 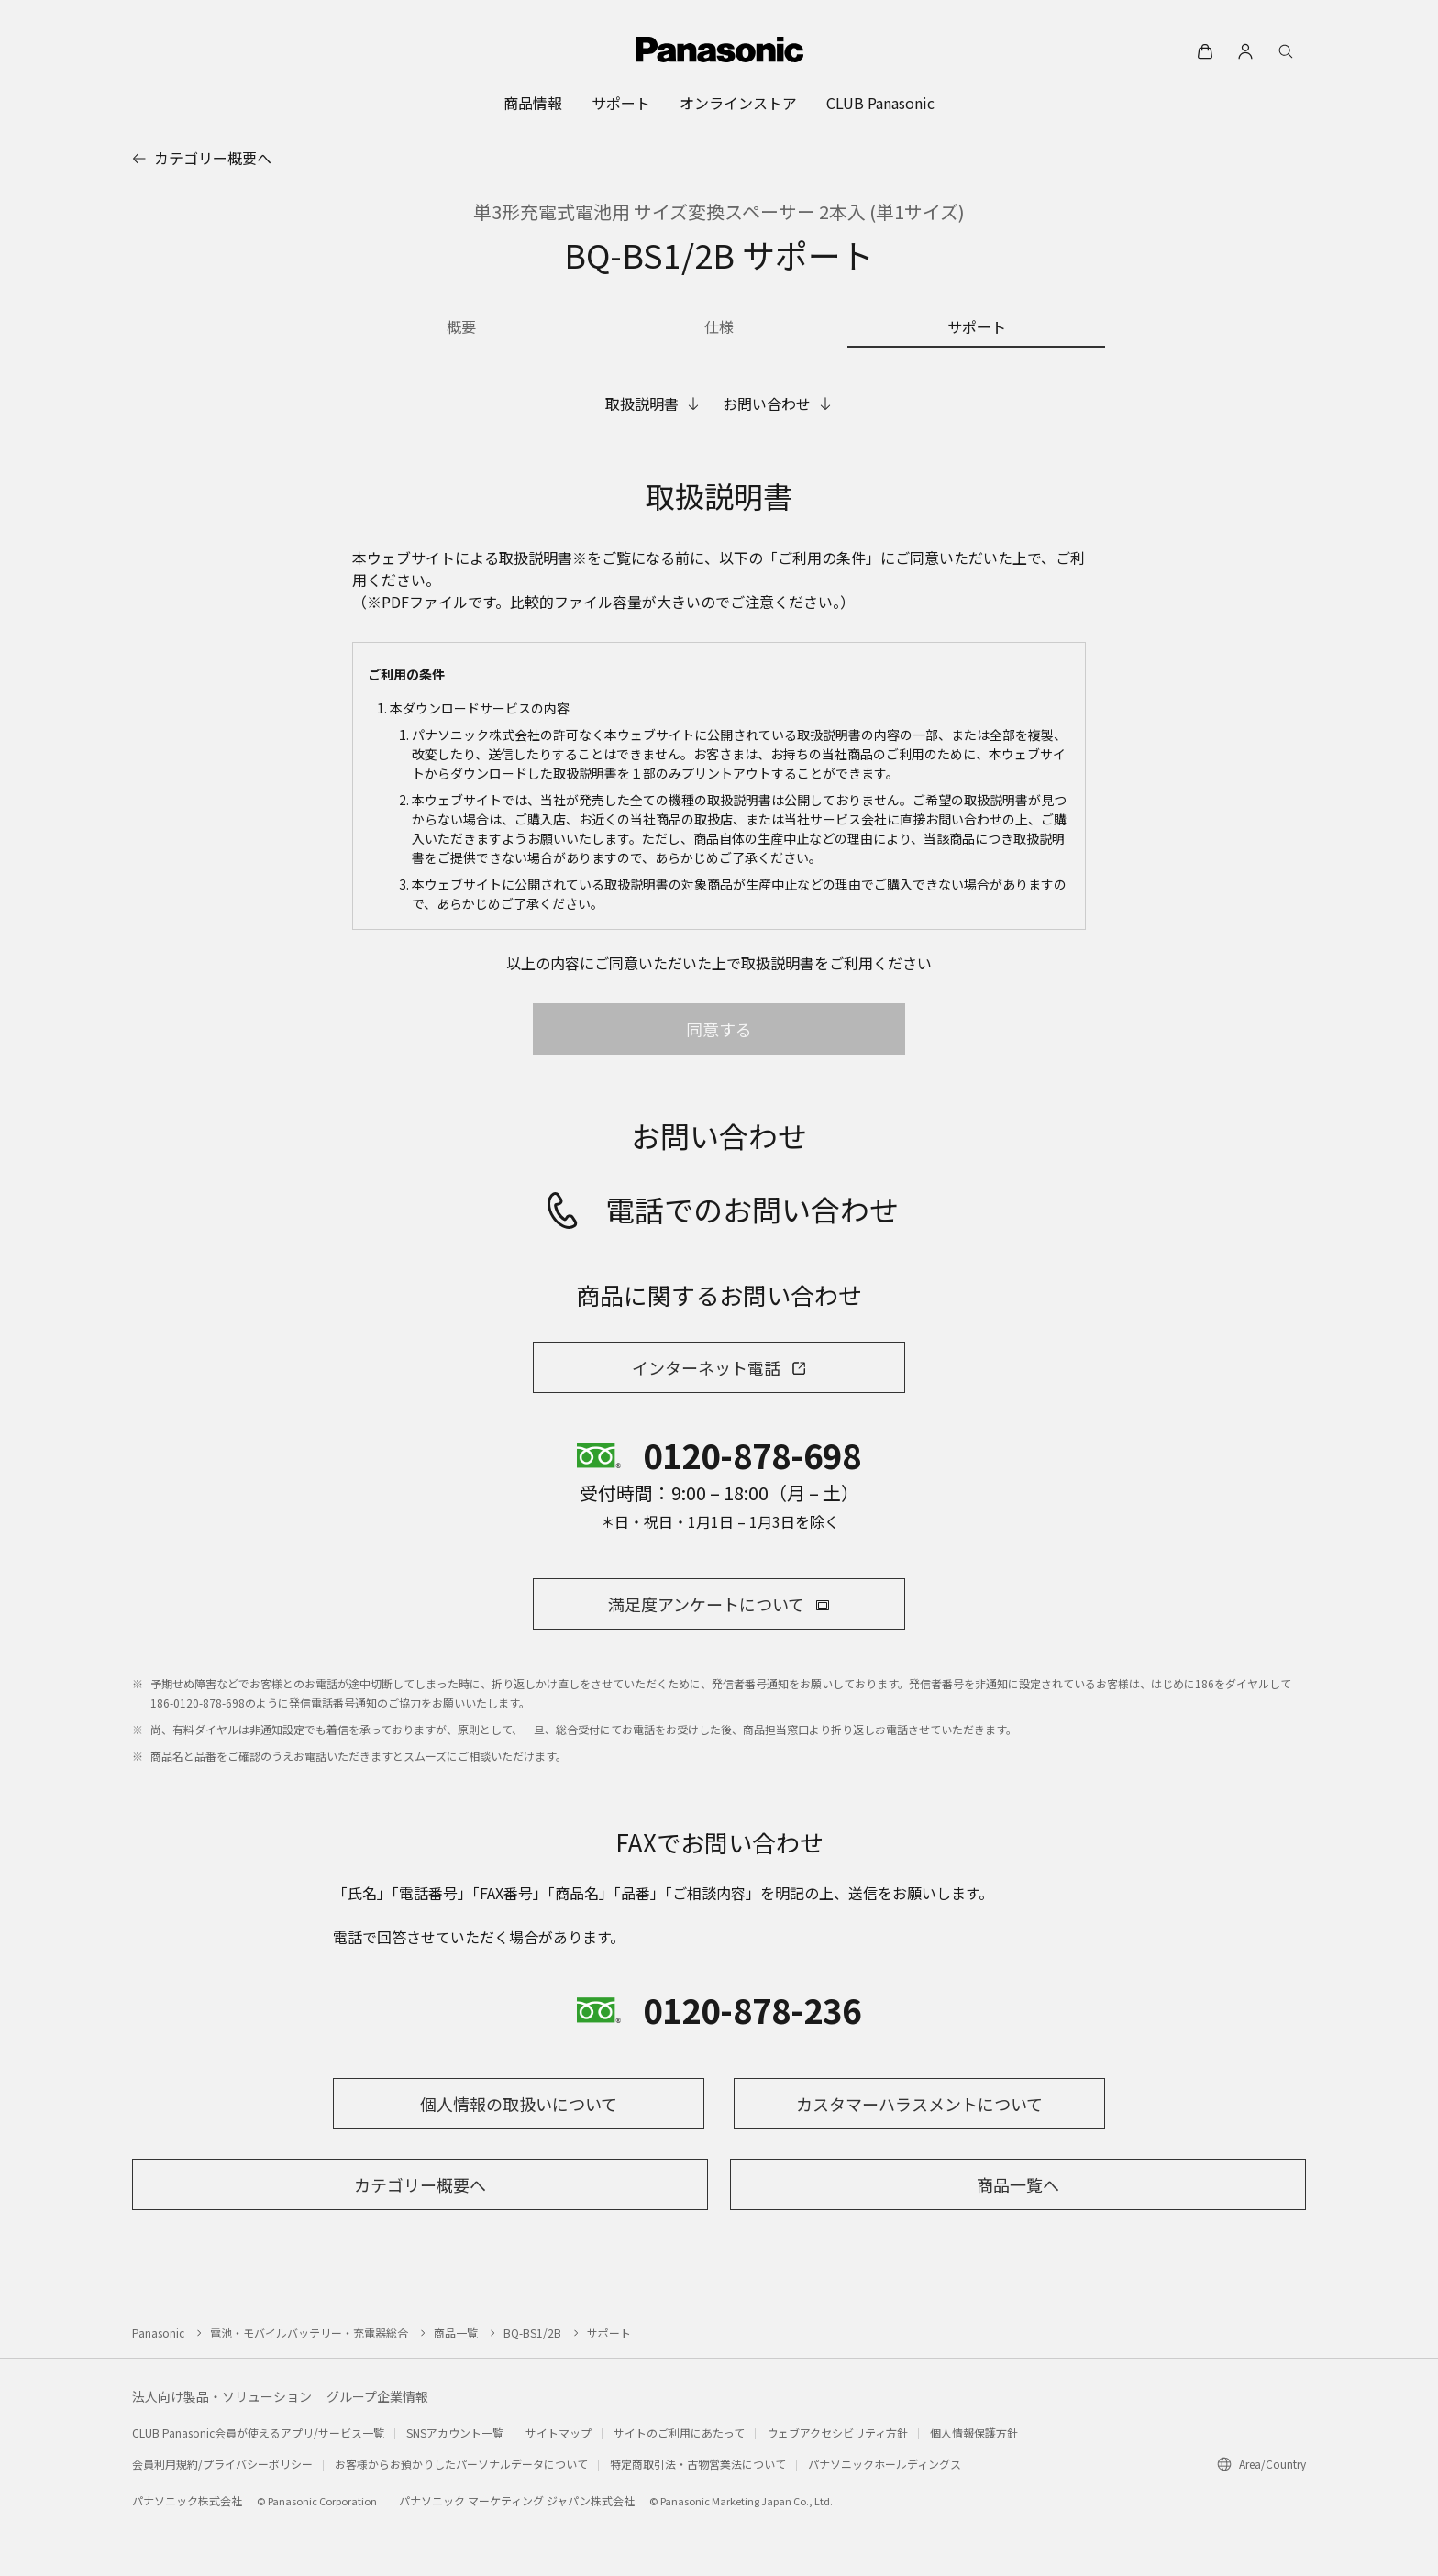 I want to click on グループ企業情報, so click(x=377, y=2396).